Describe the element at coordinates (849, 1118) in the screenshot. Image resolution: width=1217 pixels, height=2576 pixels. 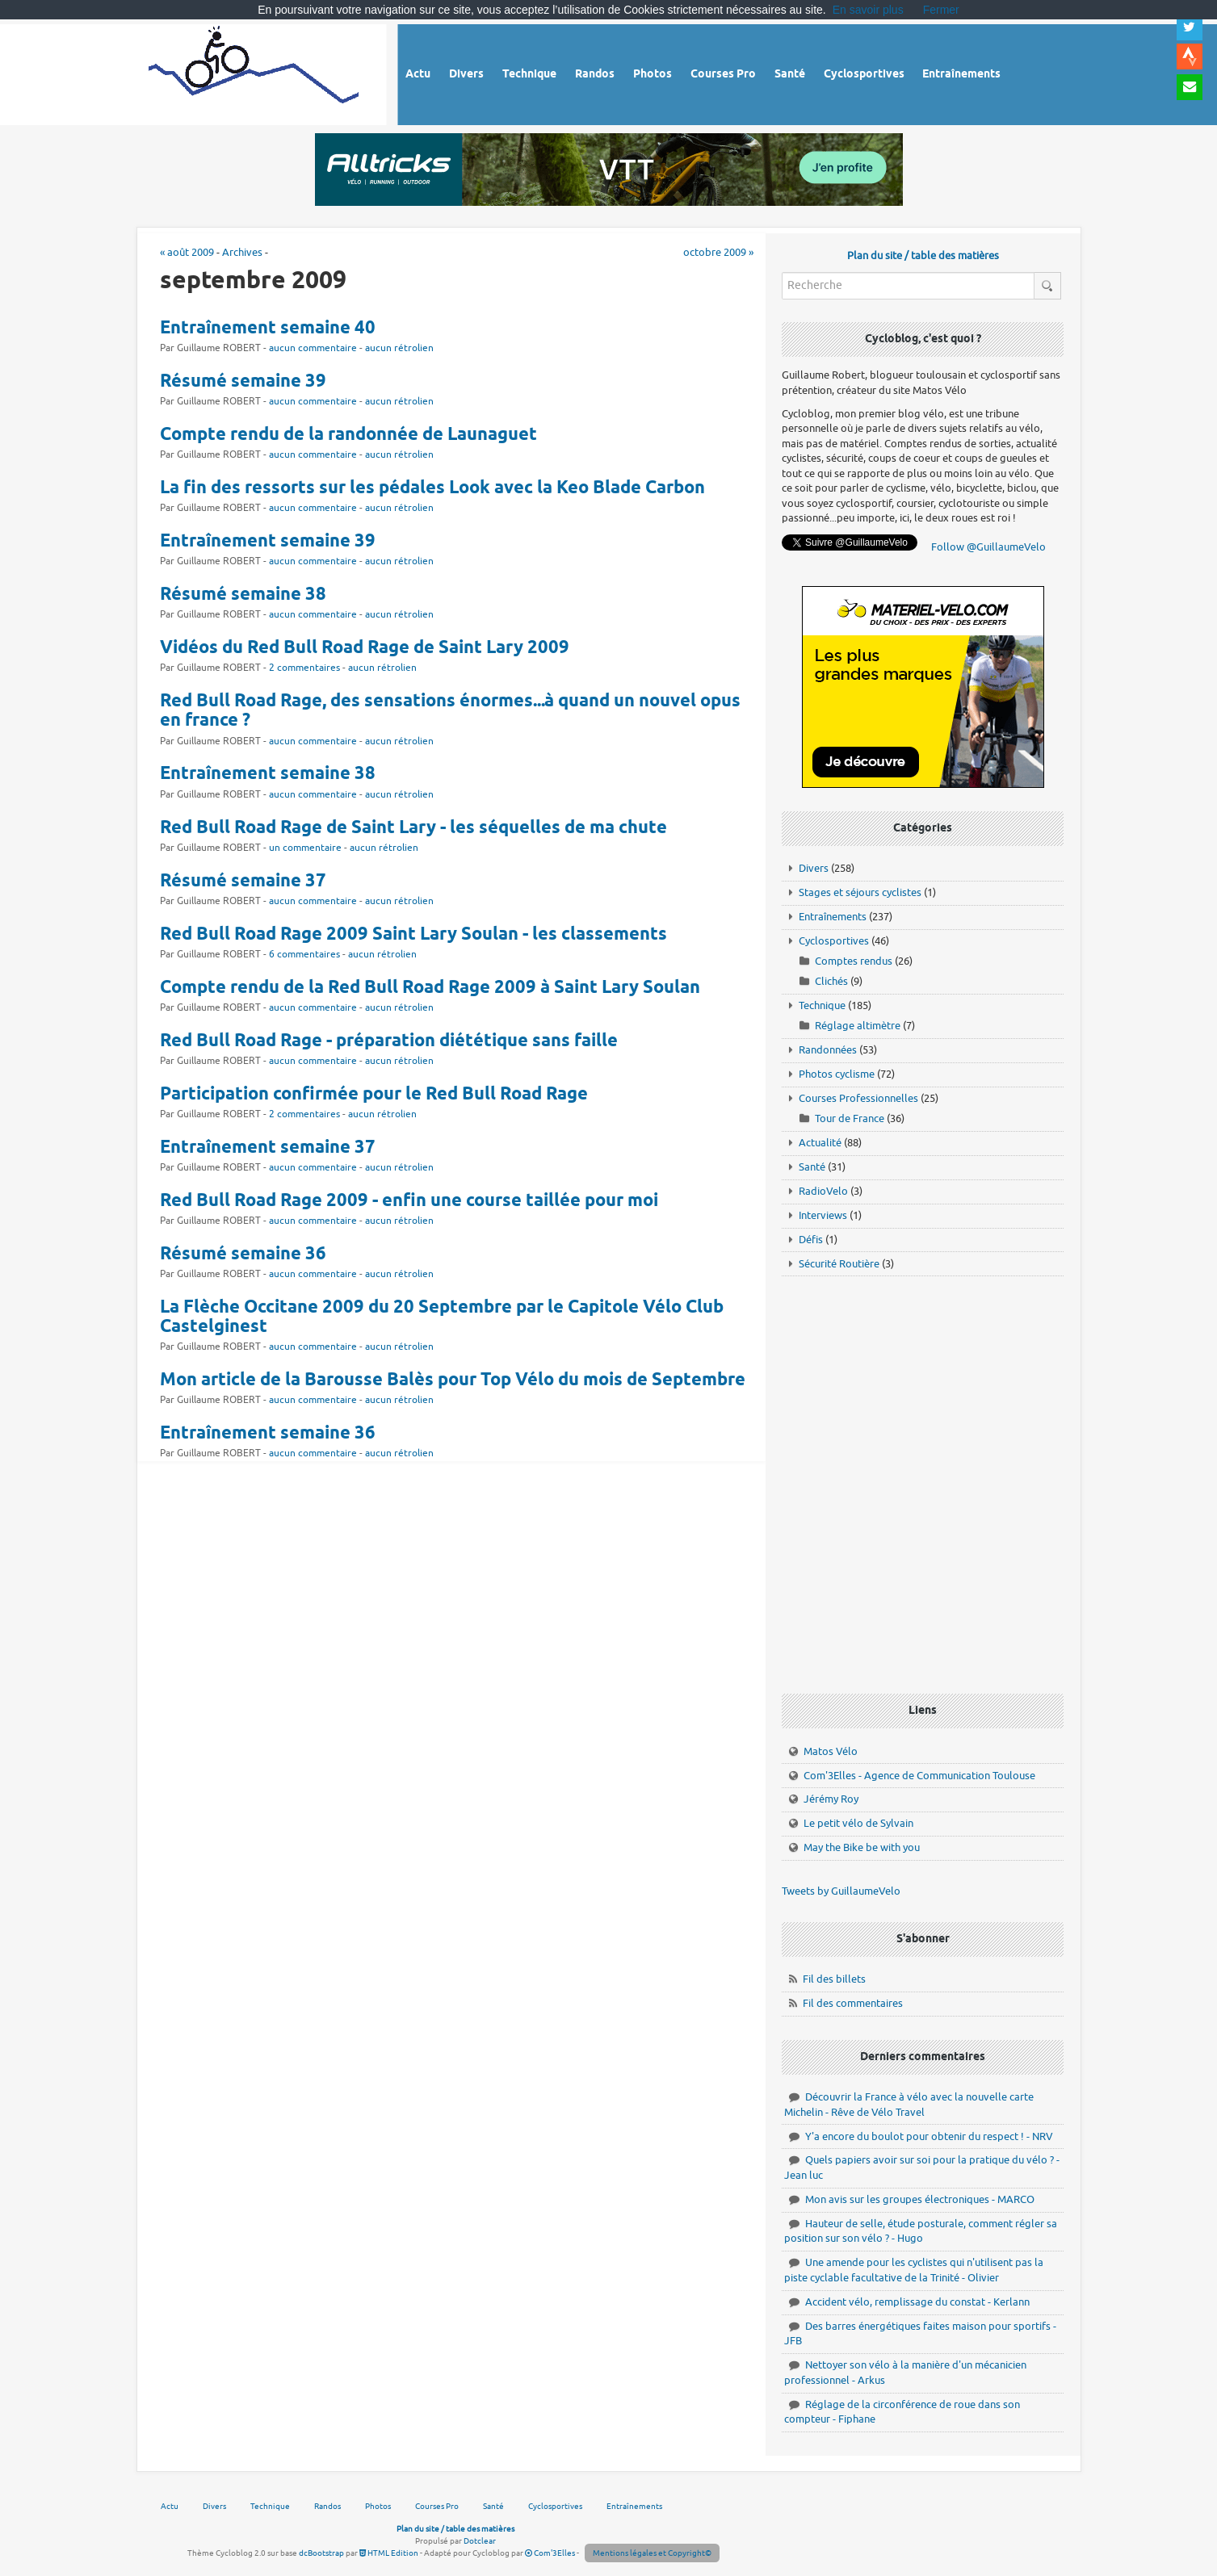
I see `Tour de France` at that location.